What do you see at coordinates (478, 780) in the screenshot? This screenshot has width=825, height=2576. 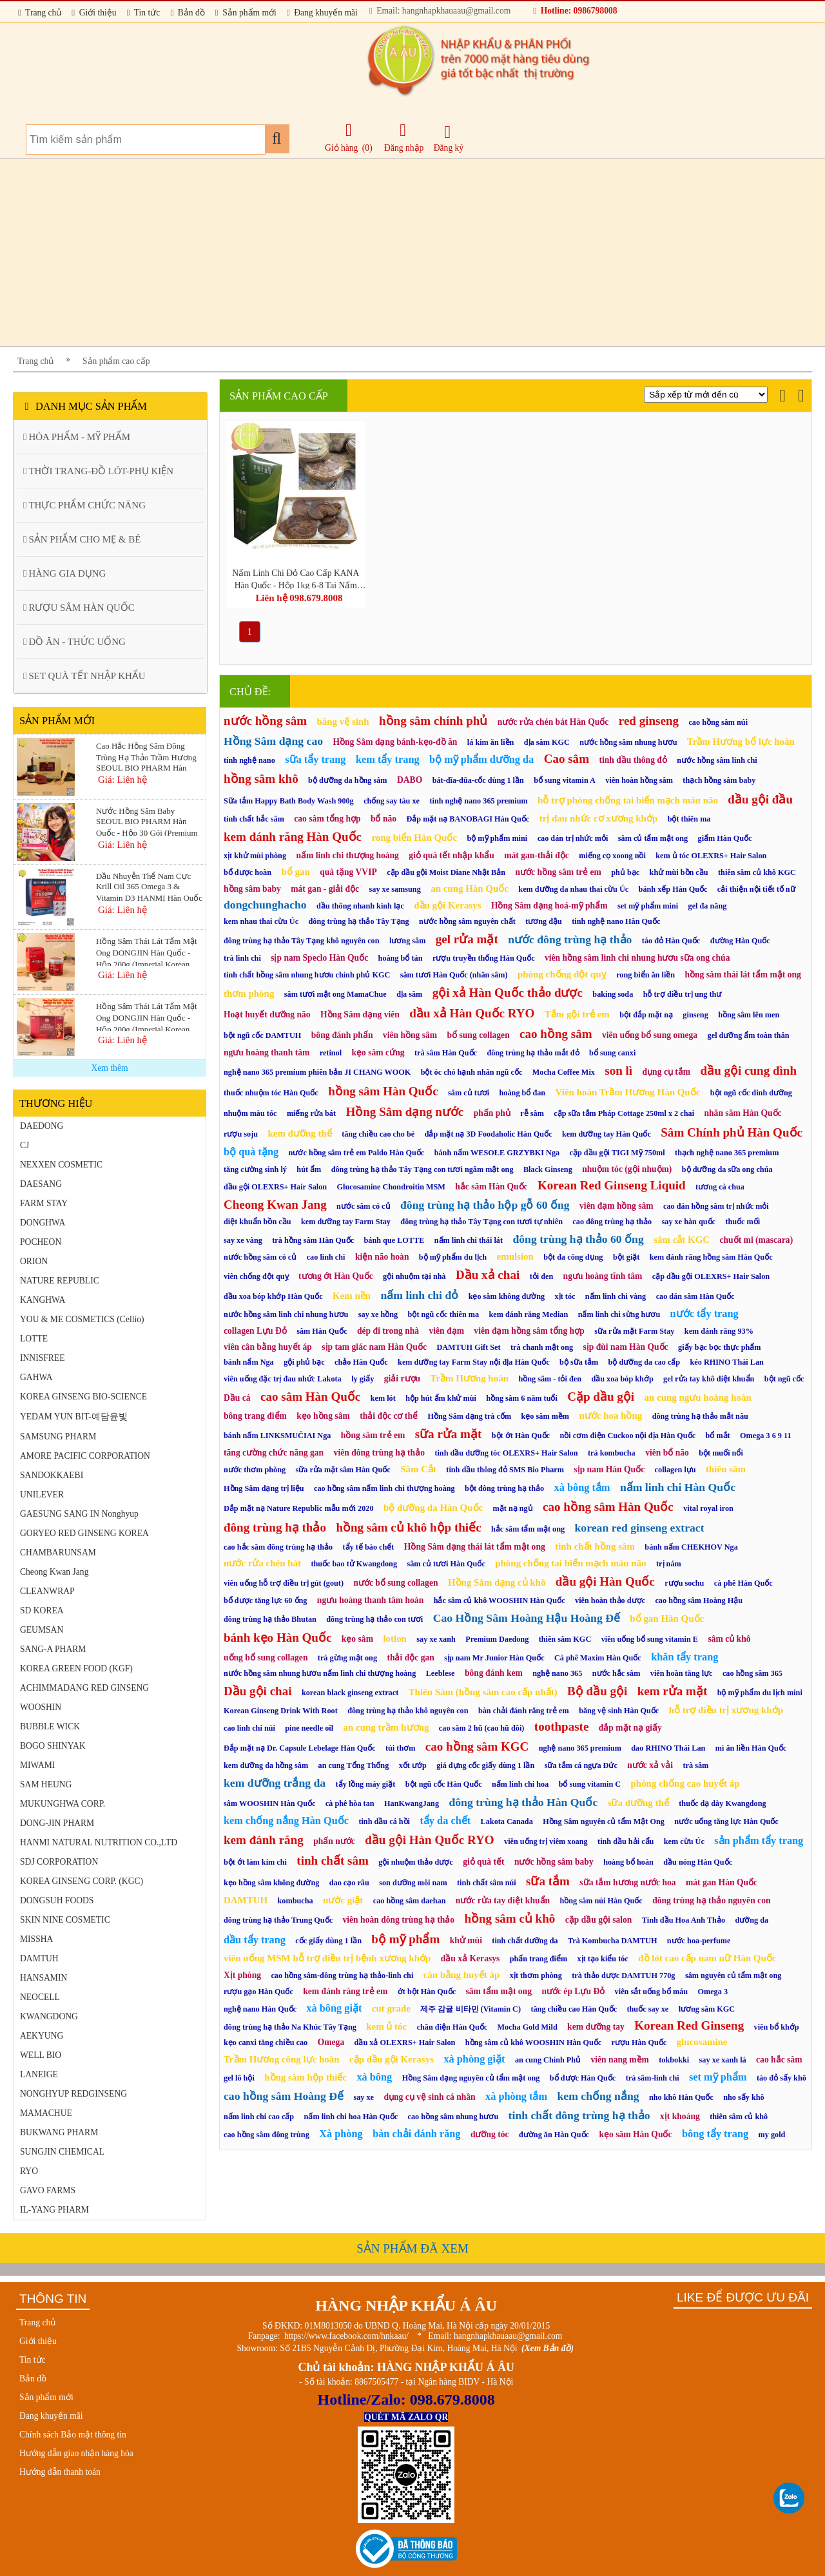 I see `bát-đĩa-đũa-cốc dùng 1 lần` at bounding box center [478, 780].